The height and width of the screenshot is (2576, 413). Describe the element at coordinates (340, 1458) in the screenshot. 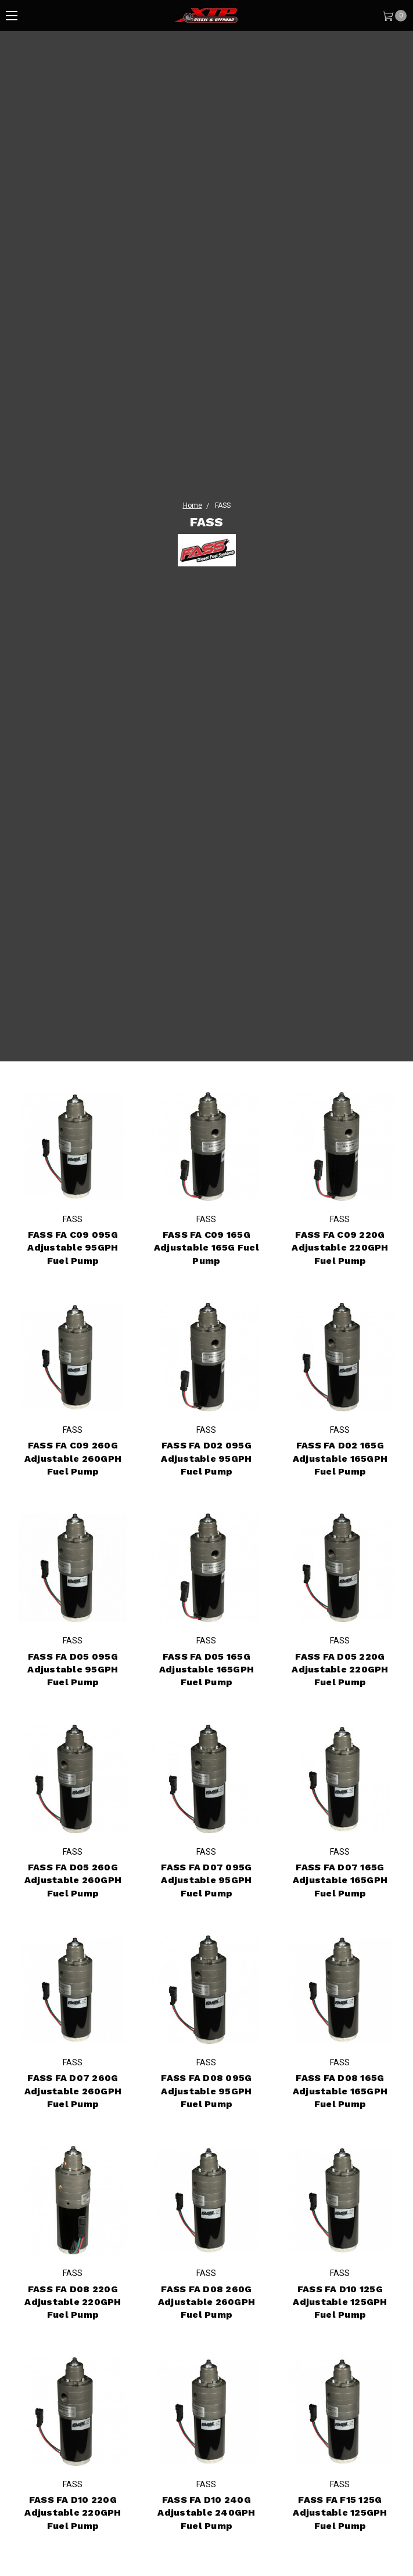

I see `FASS FA D02 165G Adjustable 165GPH Fuel Pump` at that location.